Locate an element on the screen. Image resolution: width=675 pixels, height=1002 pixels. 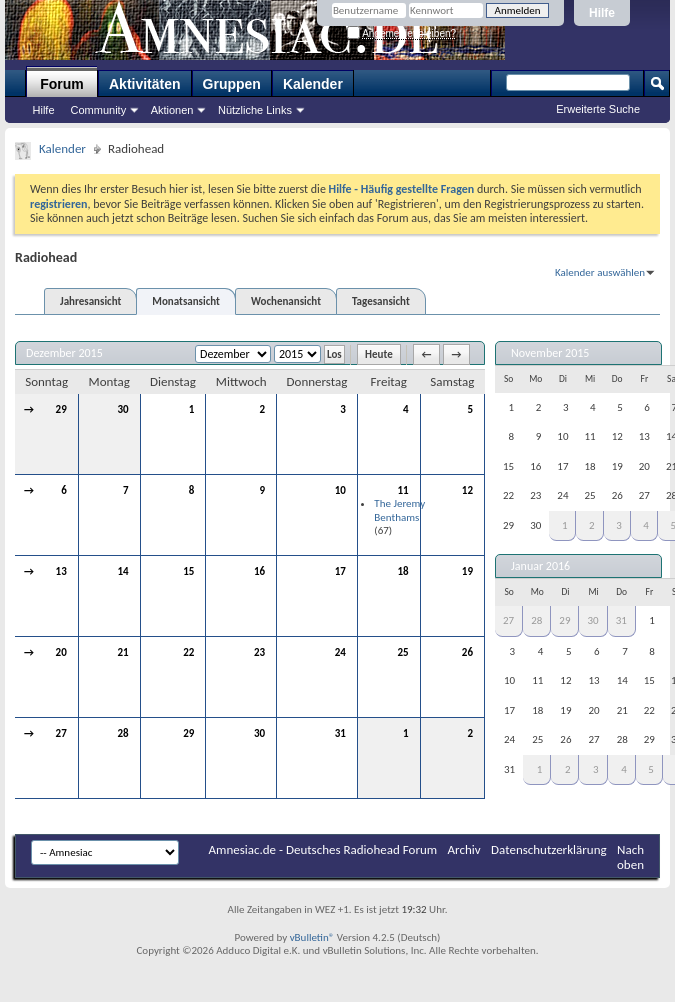
Aktionen is located at coordinates (172, 110).